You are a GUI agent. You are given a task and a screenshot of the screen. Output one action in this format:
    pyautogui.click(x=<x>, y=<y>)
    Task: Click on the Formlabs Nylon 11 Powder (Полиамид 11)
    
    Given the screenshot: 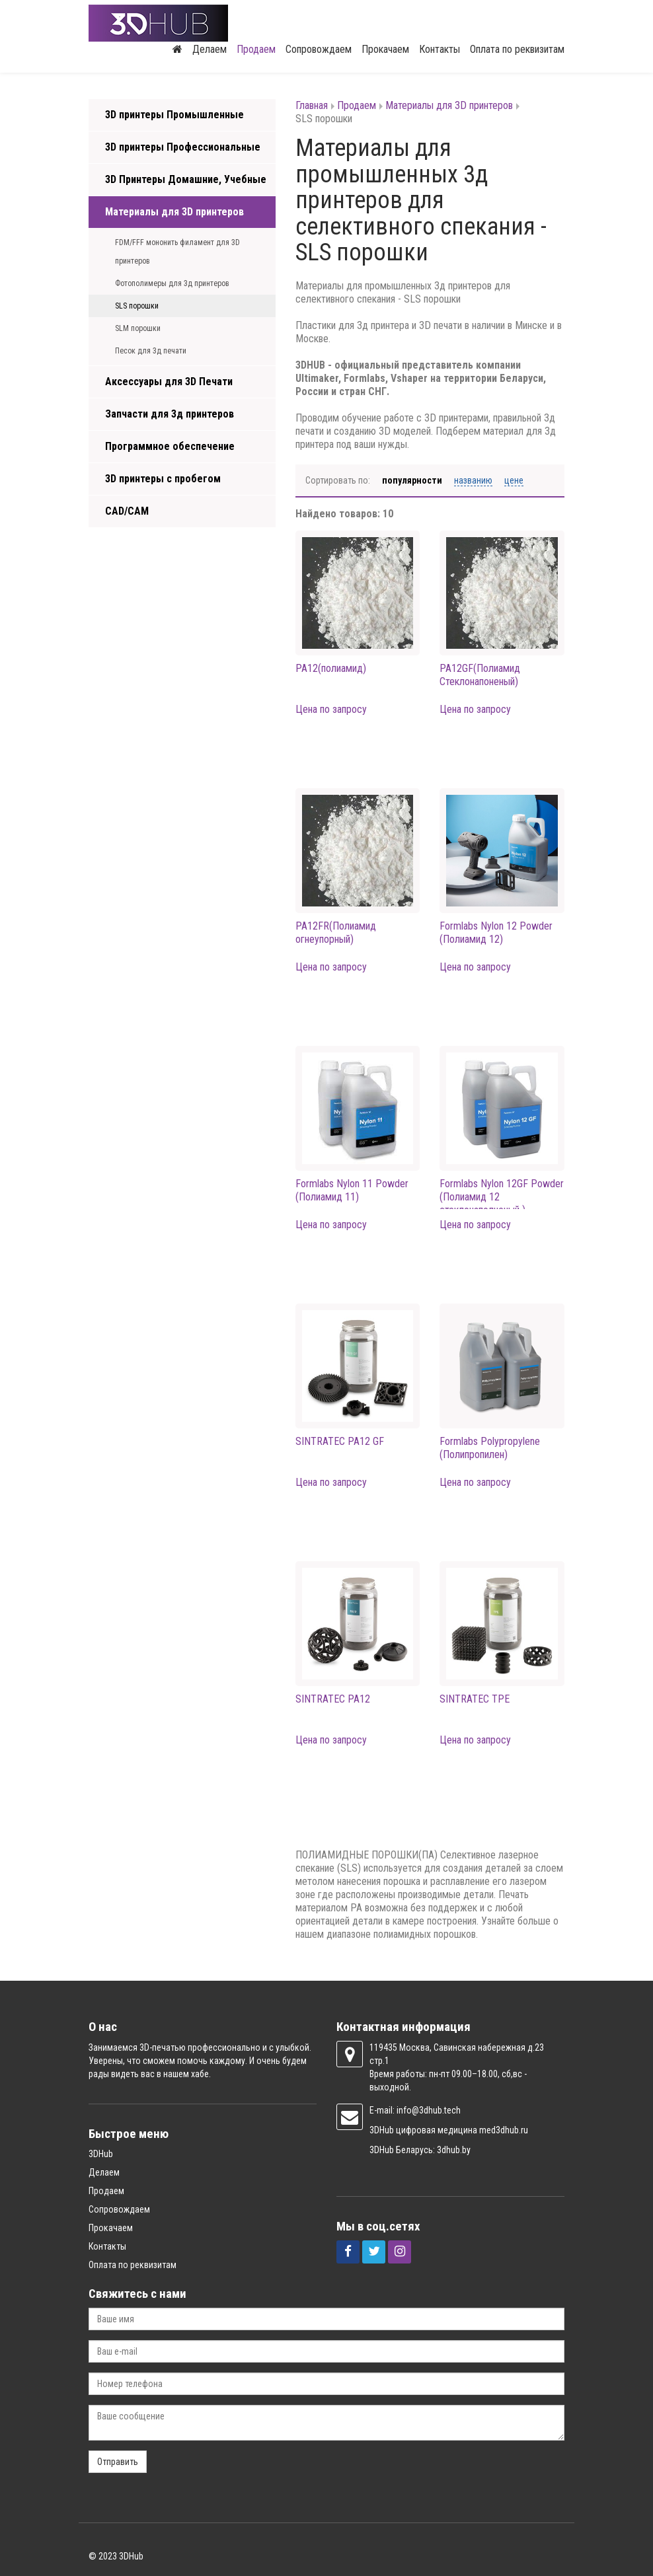 What is the action you would take?
    pyautogui.click(x=351, y=1190)
    